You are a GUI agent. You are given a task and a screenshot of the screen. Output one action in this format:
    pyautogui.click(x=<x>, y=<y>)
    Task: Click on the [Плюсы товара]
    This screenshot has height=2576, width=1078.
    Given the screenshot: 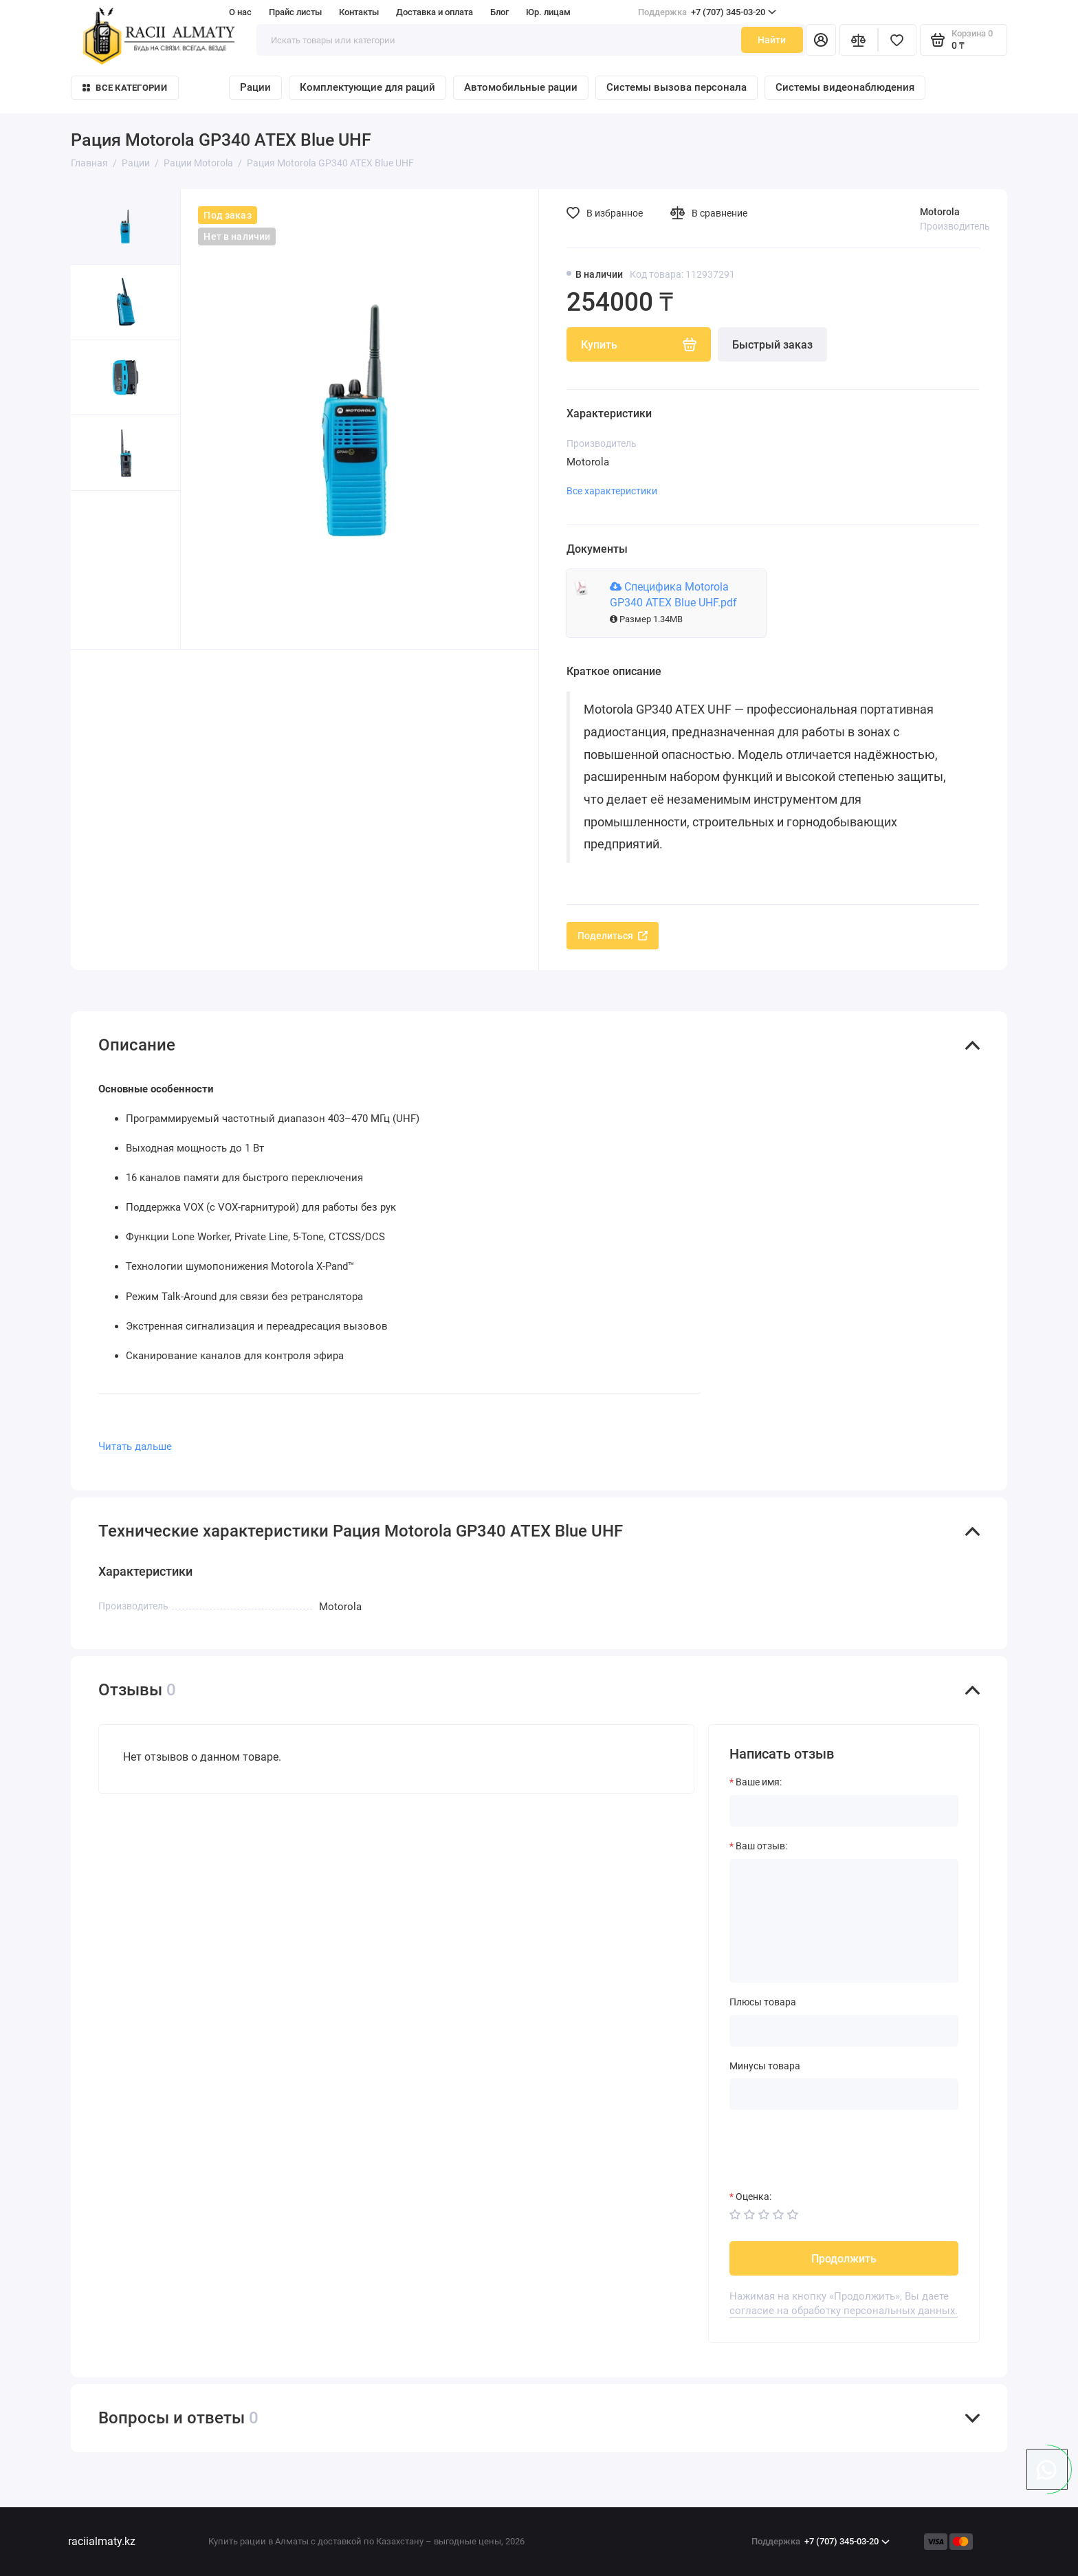 What is the action you would take?
    pyautogui.click(x=843, y=2031)
    